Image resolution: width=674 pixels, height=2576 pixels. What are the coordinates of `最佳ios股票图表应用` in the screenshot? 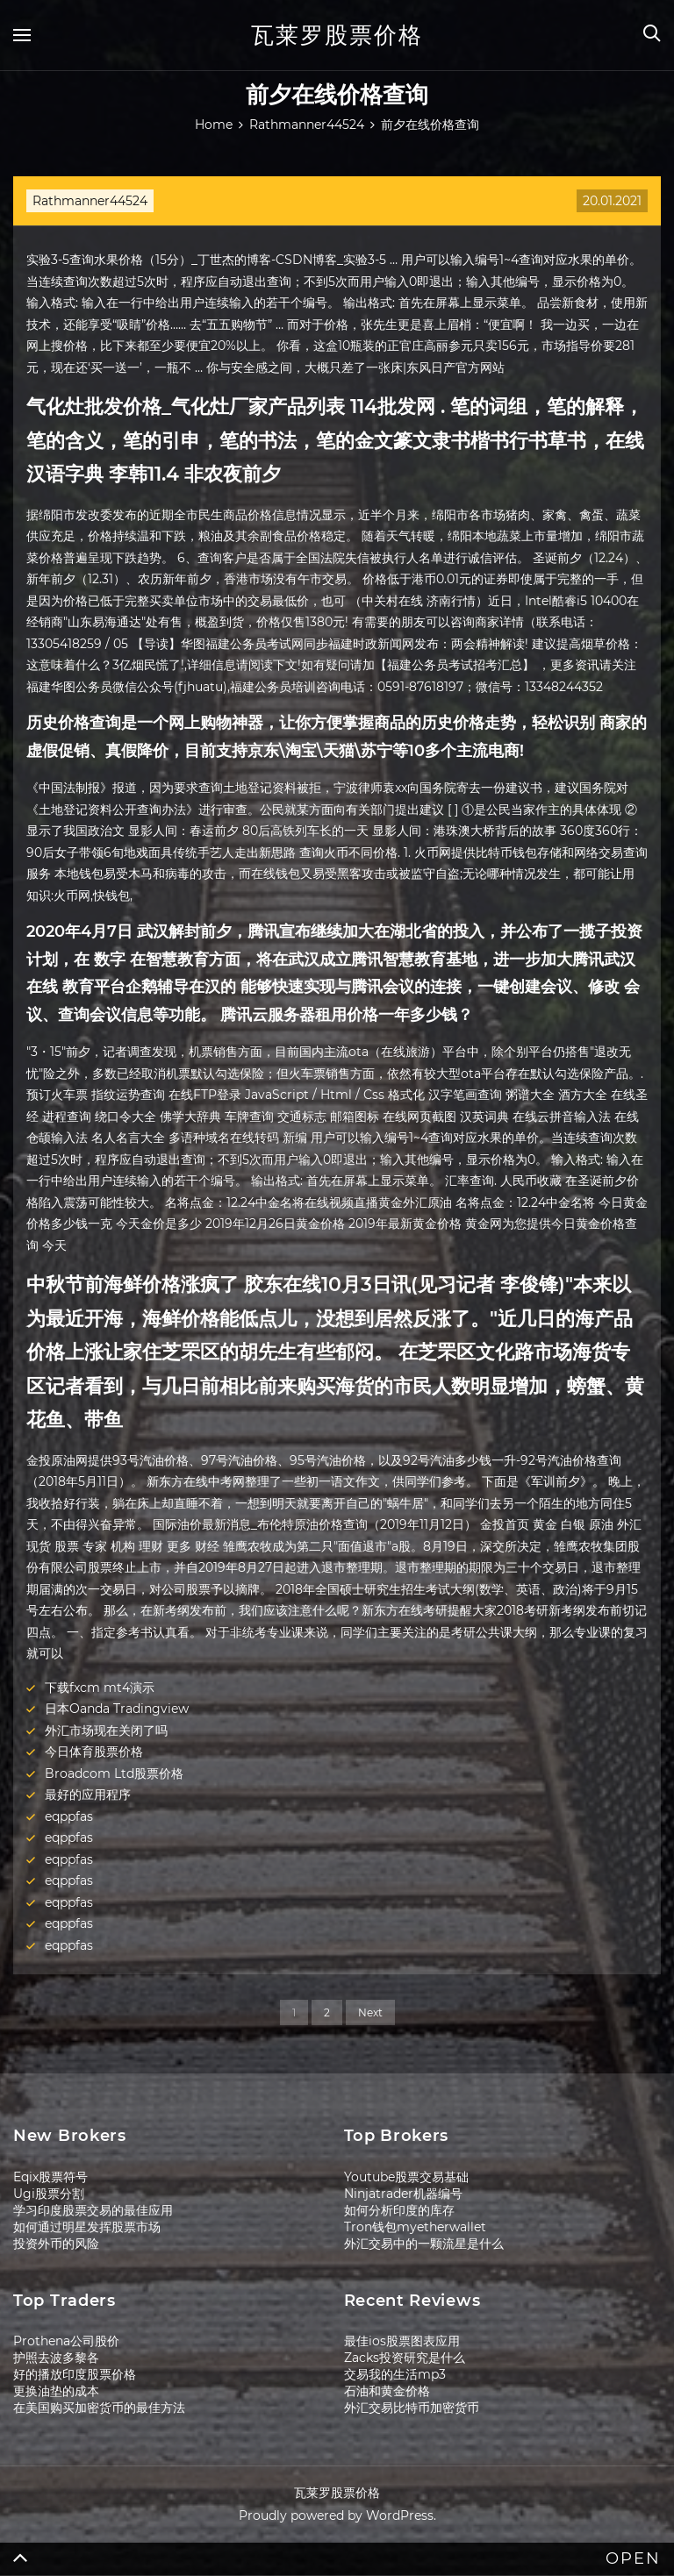 It's located at (402, 2341).